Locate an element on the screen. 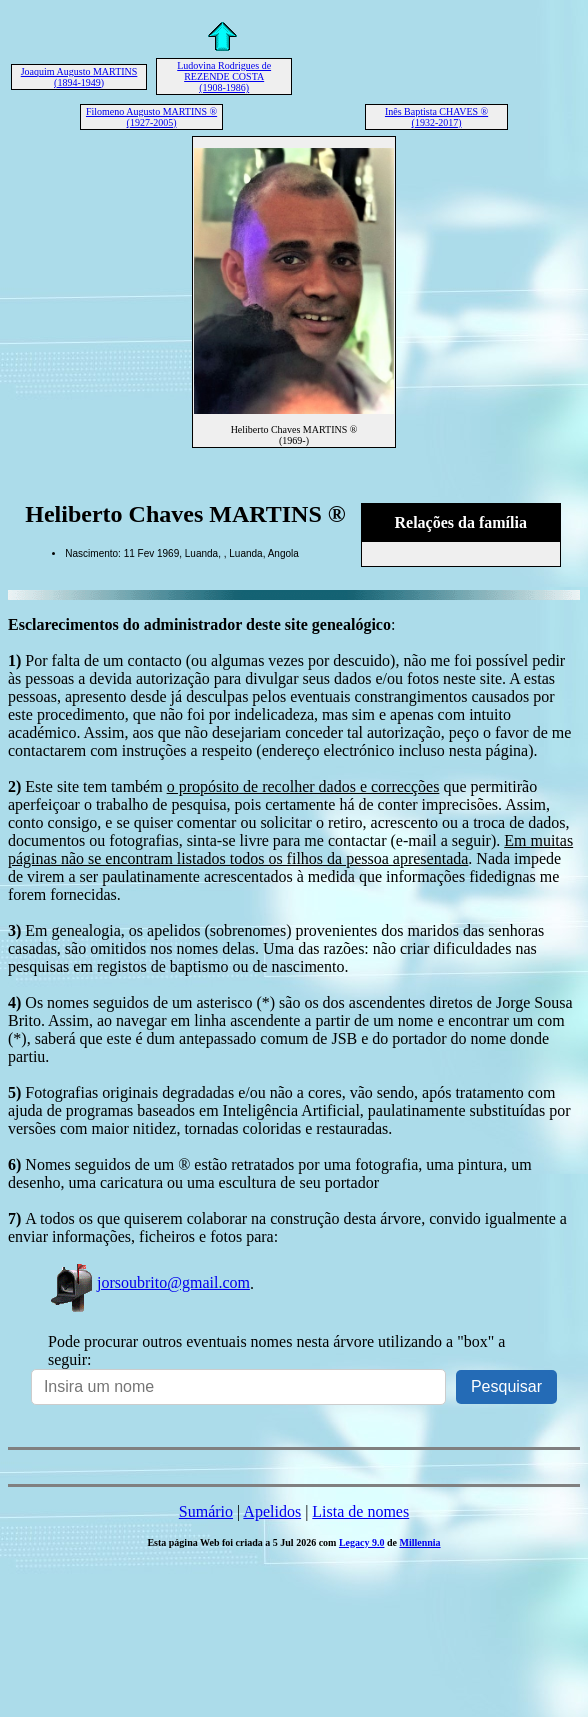 This screenshot has height=1717, width=588. Joaquim Augusto MARTINS (1894-1949) is located at coordinates (79, 77).